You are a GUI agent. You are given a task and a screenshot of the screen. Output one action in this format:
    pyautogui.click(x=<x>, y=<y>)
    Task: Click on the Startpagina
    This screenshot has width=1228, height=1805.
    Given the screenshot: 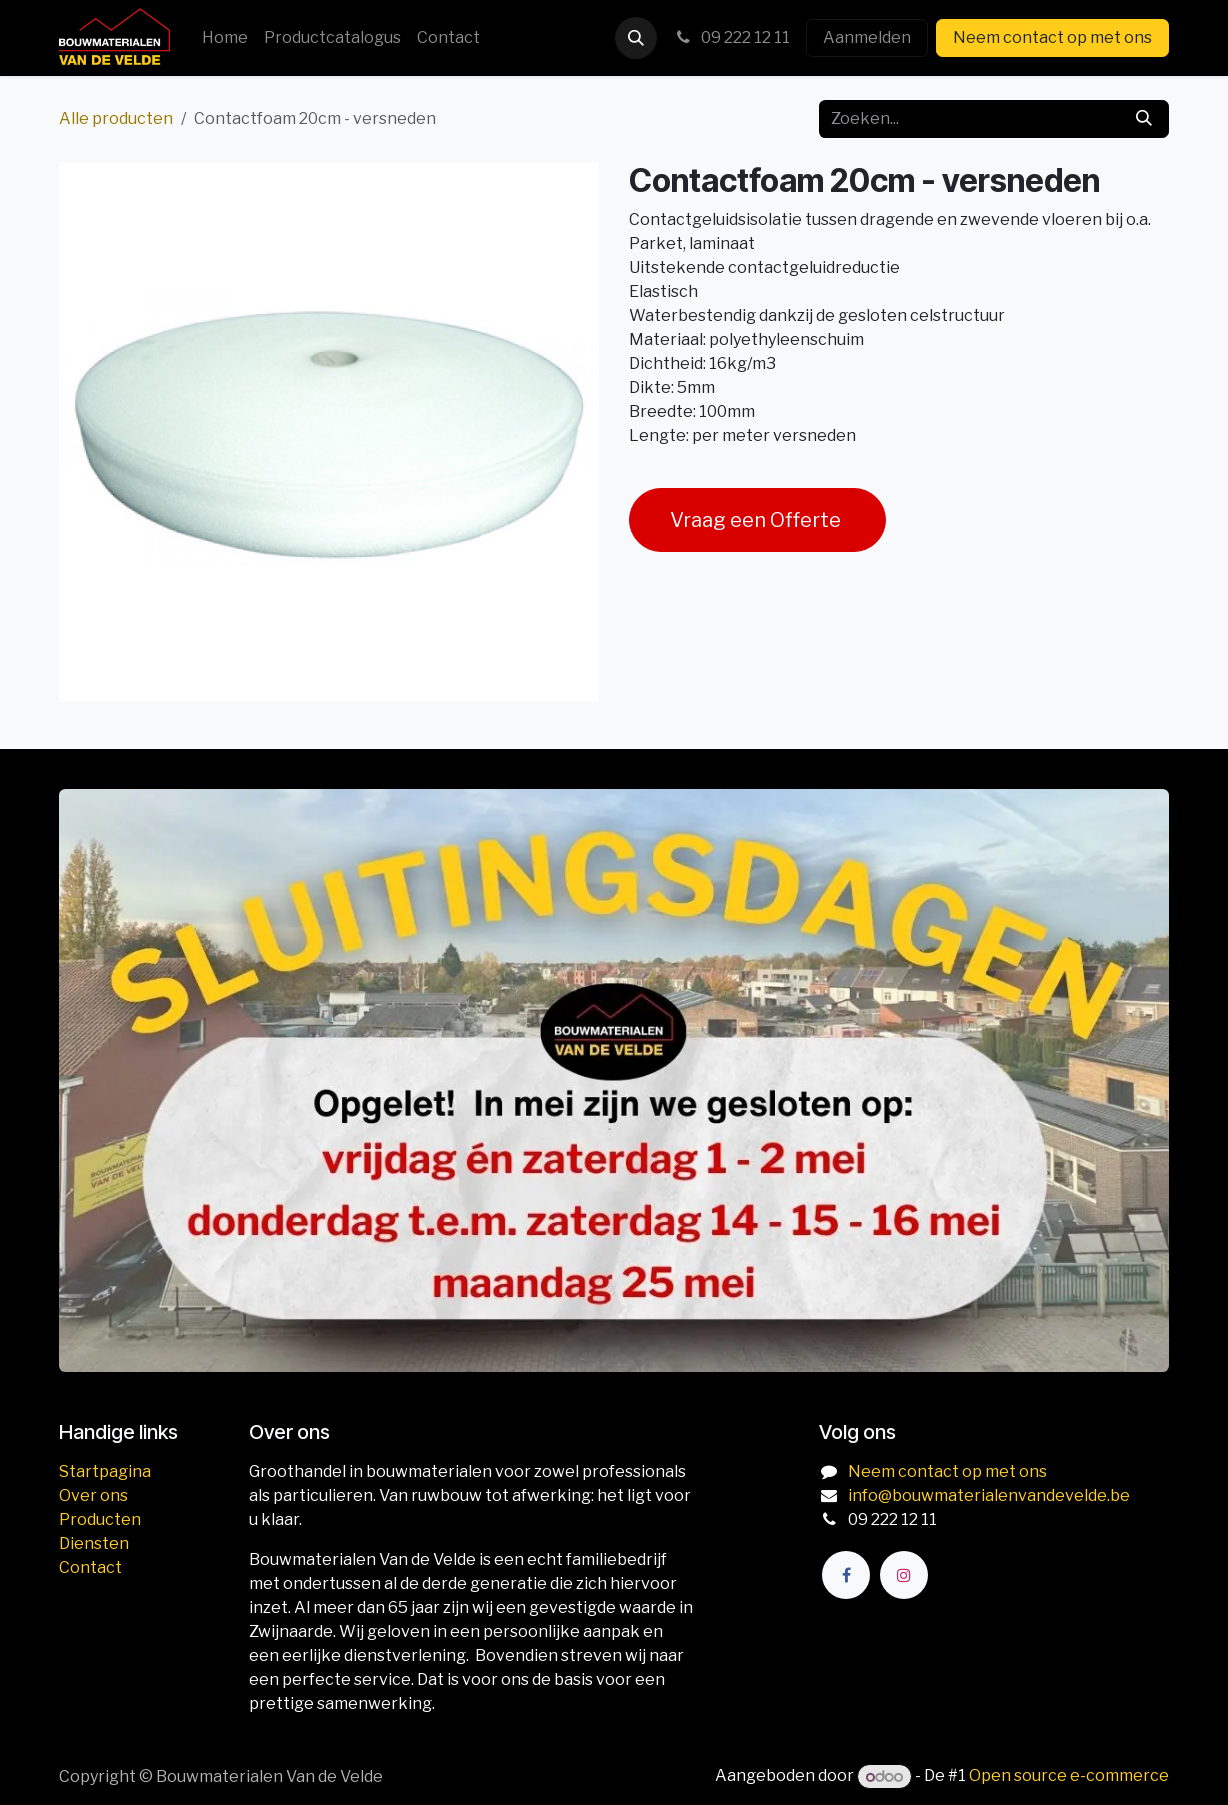 What is the action you would take?
    pyautogui.click(x=105, y=1471)
    